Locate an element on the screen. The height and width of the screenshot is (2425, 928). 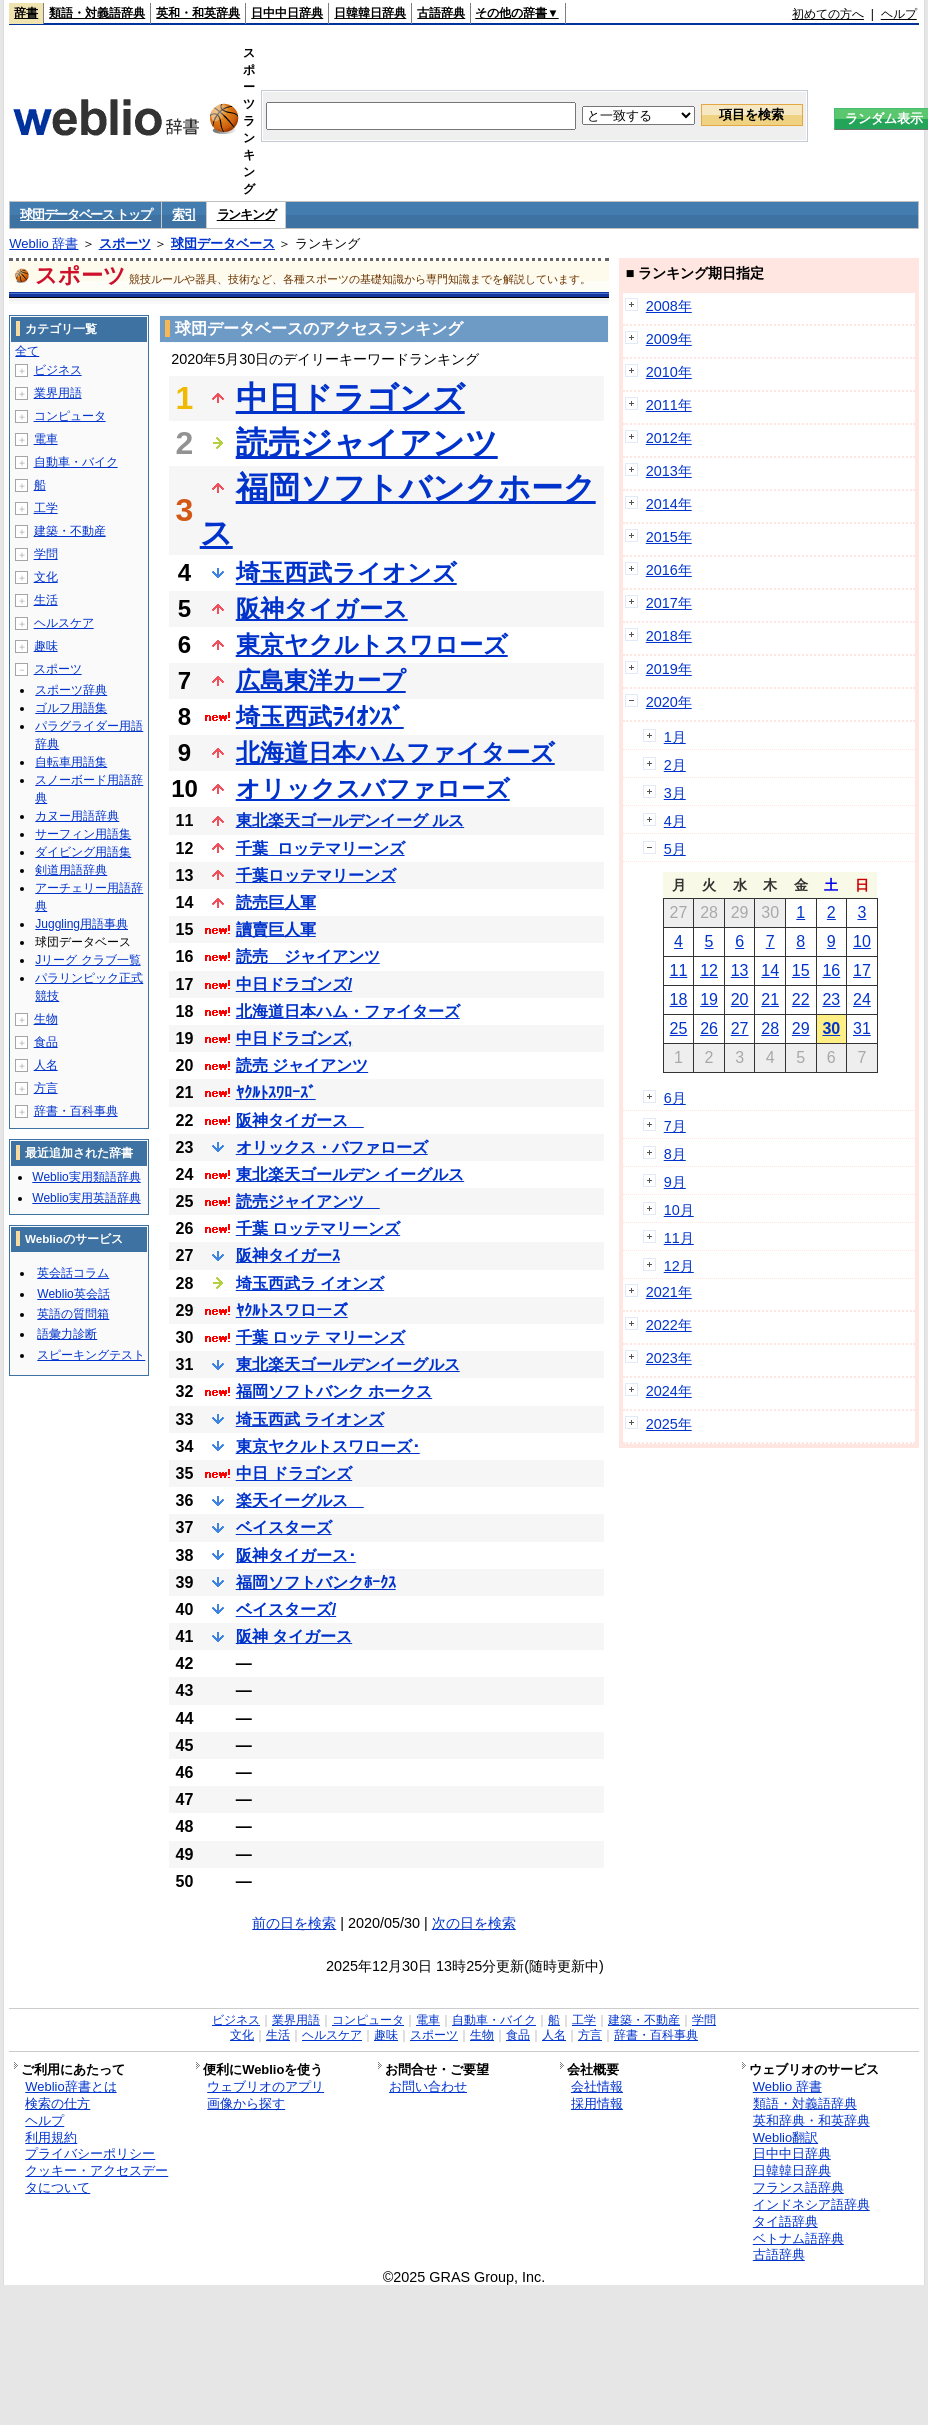
スピーキングテスト is located at coordinates (91, 1355).